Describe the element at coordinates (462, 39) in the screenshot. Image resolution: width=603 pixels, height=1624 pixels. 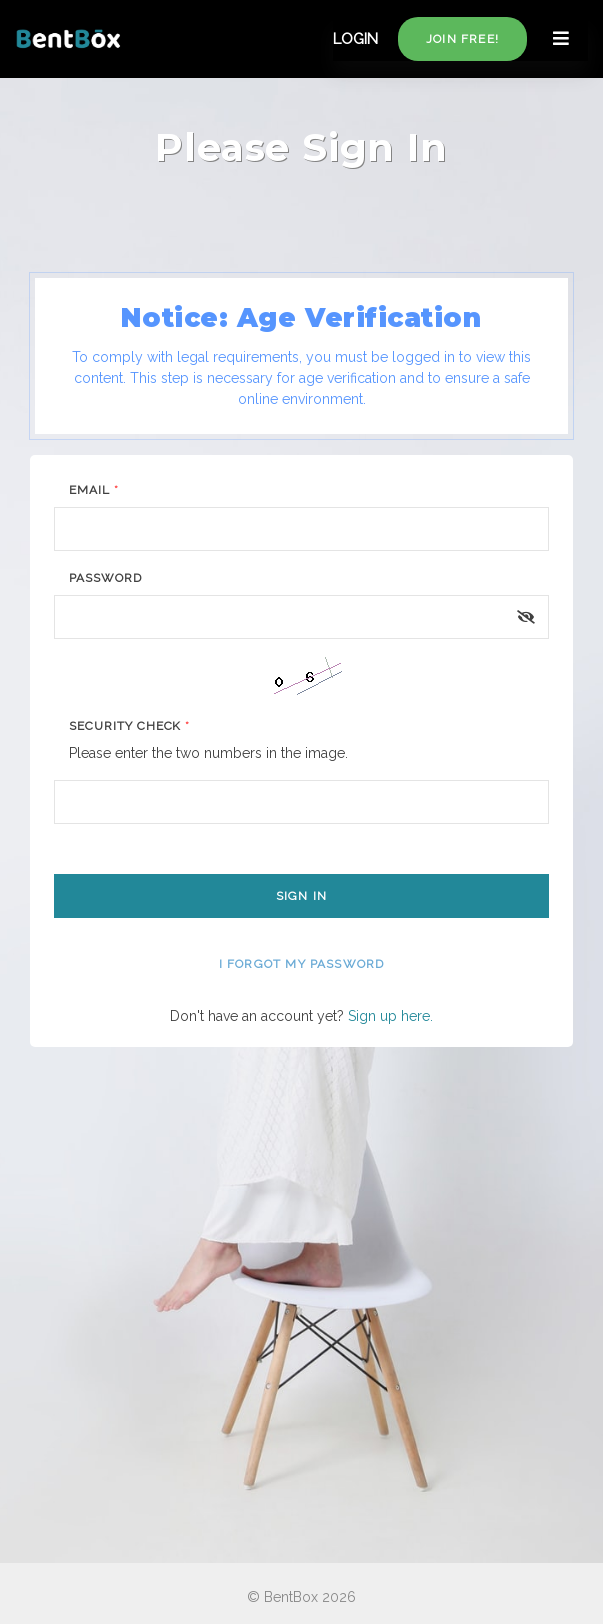
I see `Join free!` at that location.